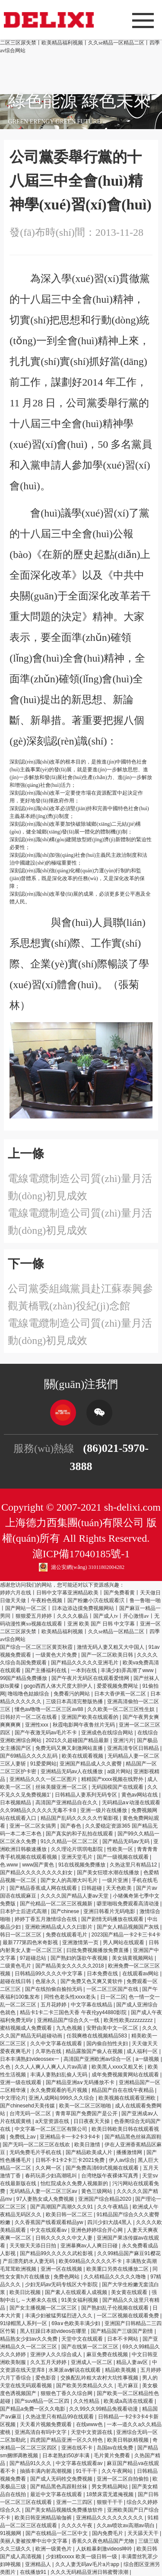 The width and height of the screenshot is (162, 2576). I want to click on 久久性精品, so click(87, 2401).